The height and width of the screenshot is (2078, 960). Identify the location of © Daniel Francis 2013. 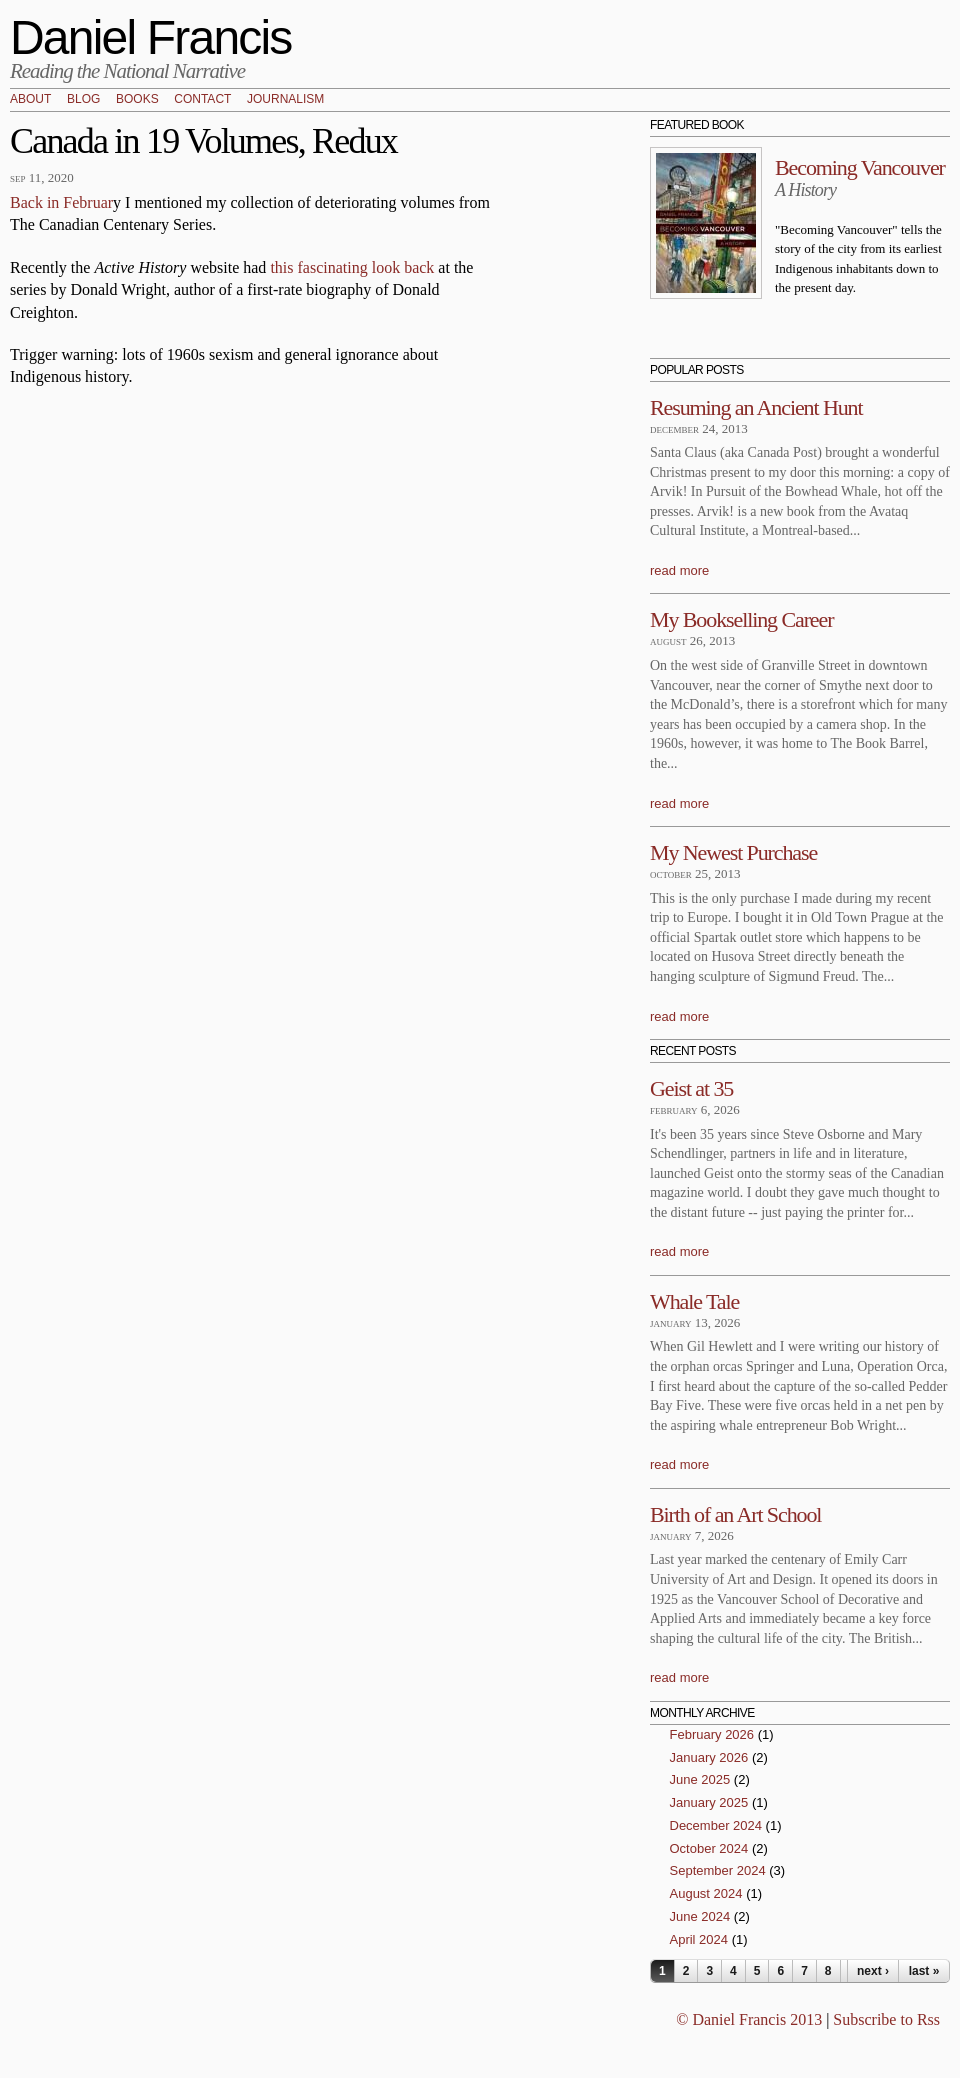
(749, 2019).